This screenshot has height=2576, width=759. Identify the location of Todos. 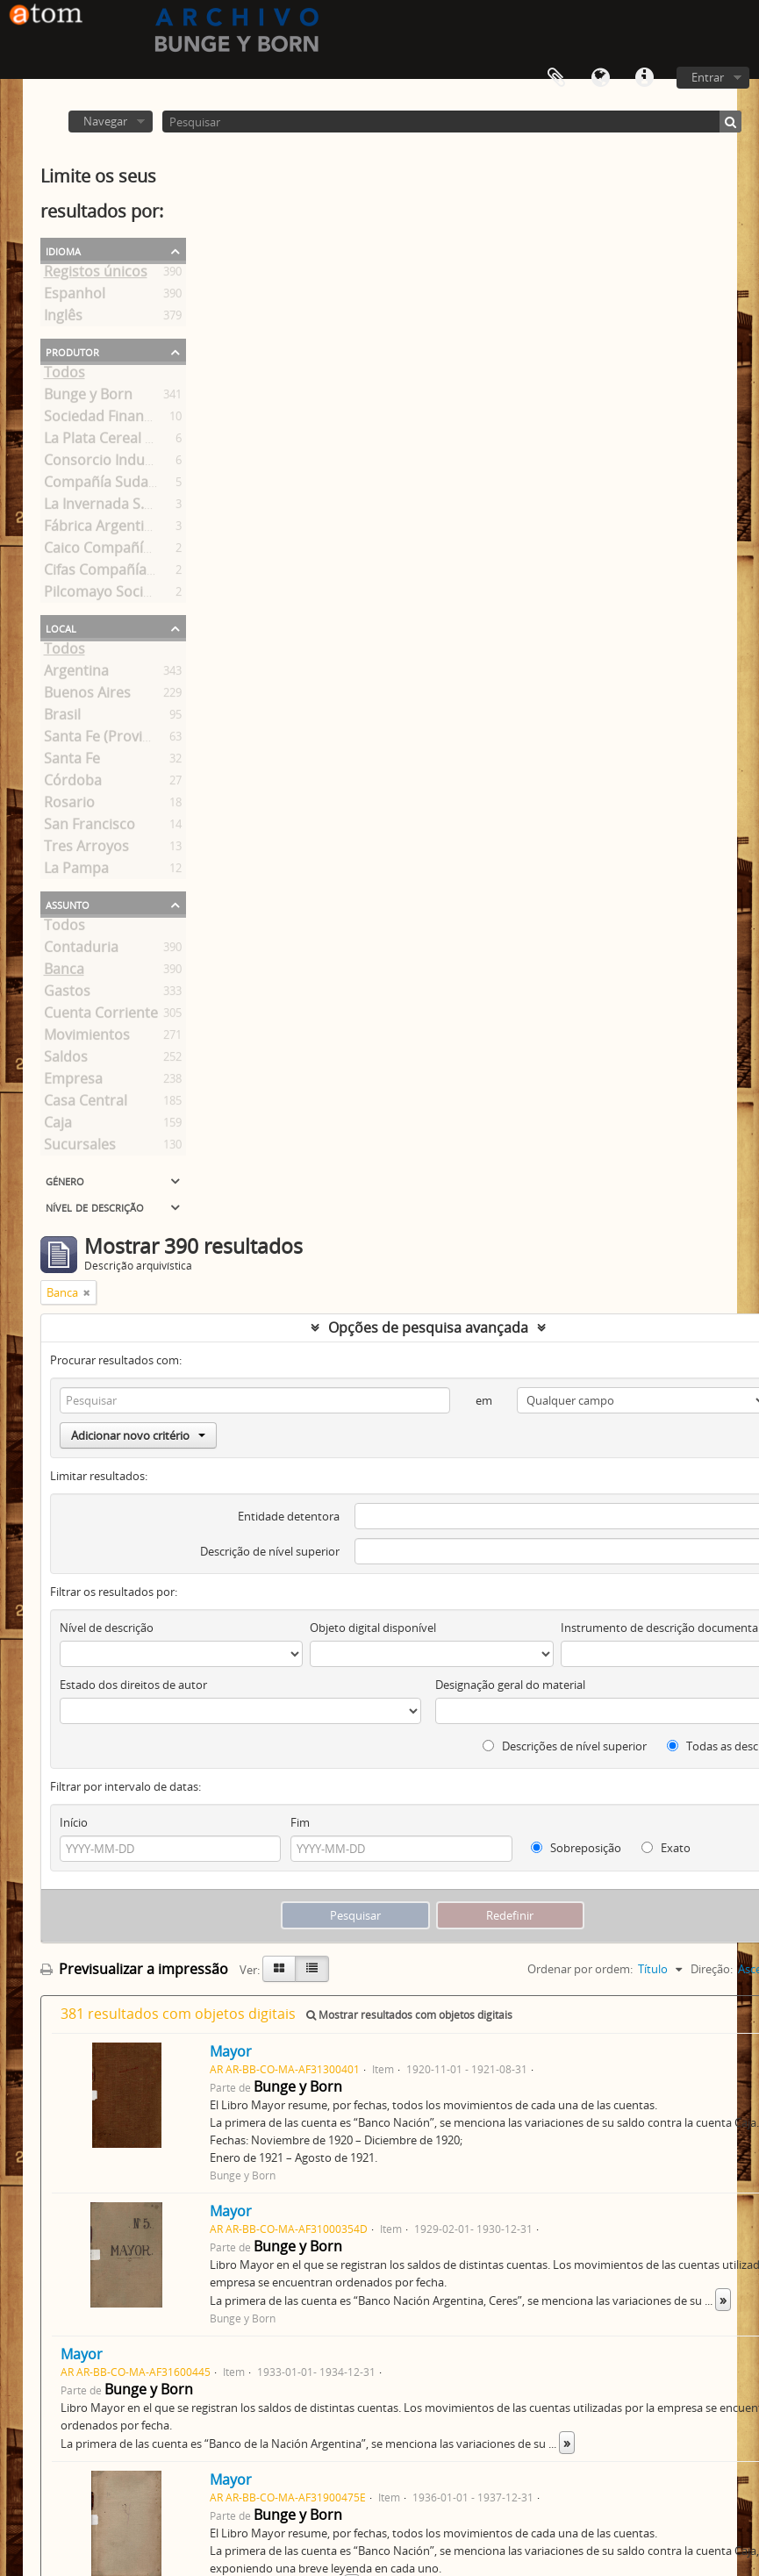
(64, 375).